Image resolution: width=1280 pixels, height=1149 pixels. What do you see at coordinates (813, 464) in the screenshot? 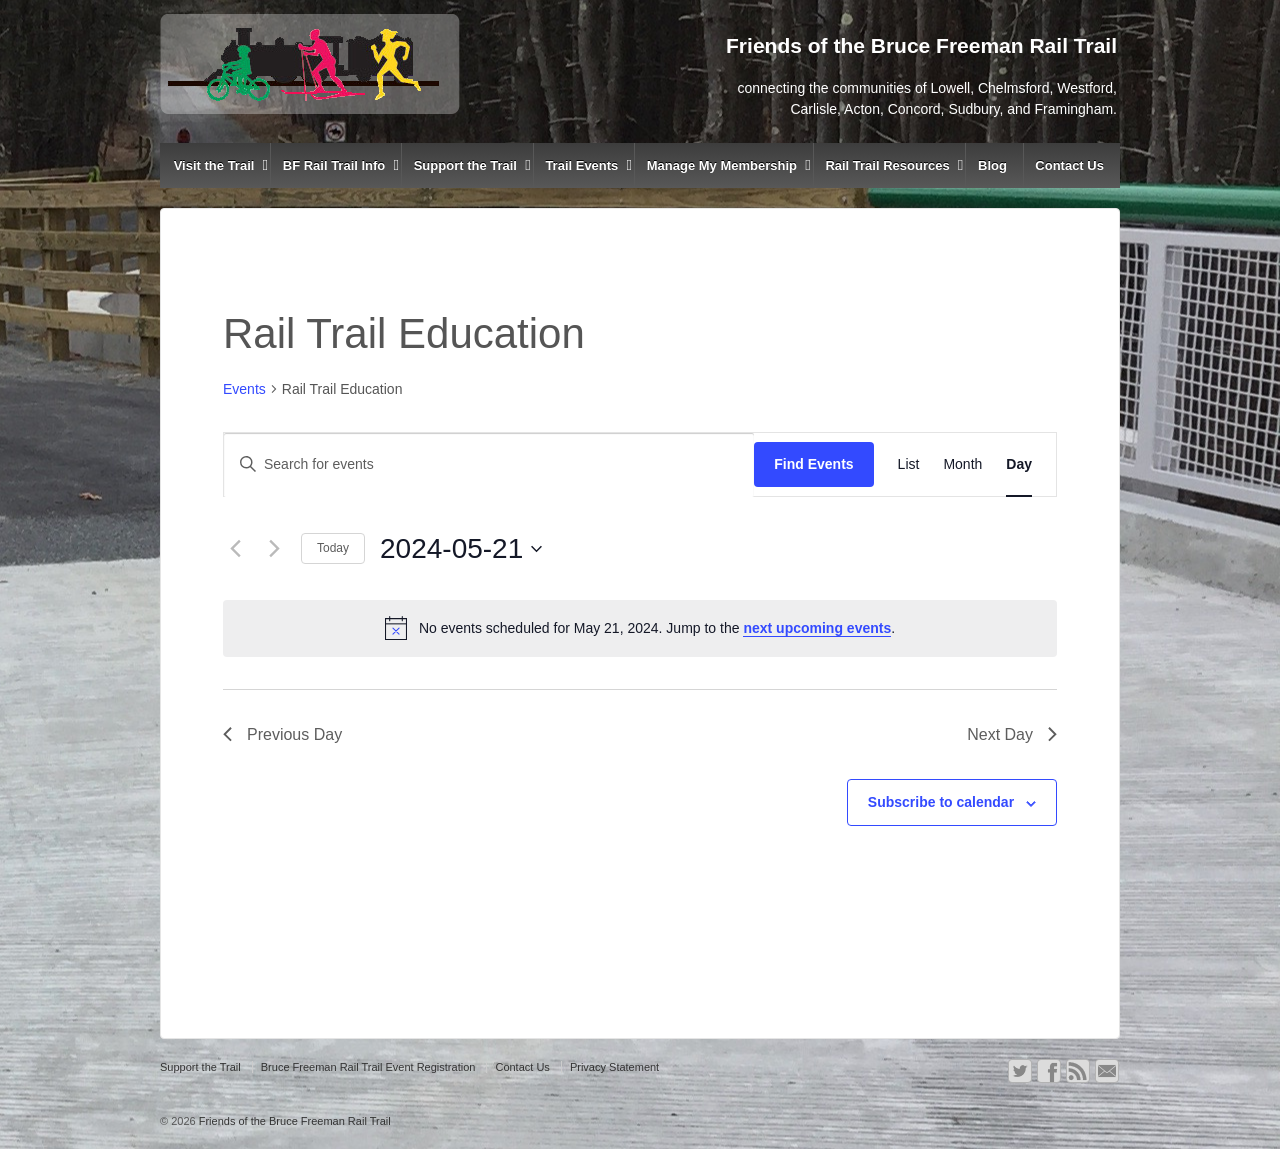
I see `Find Events` at bounding box center [813, 464].